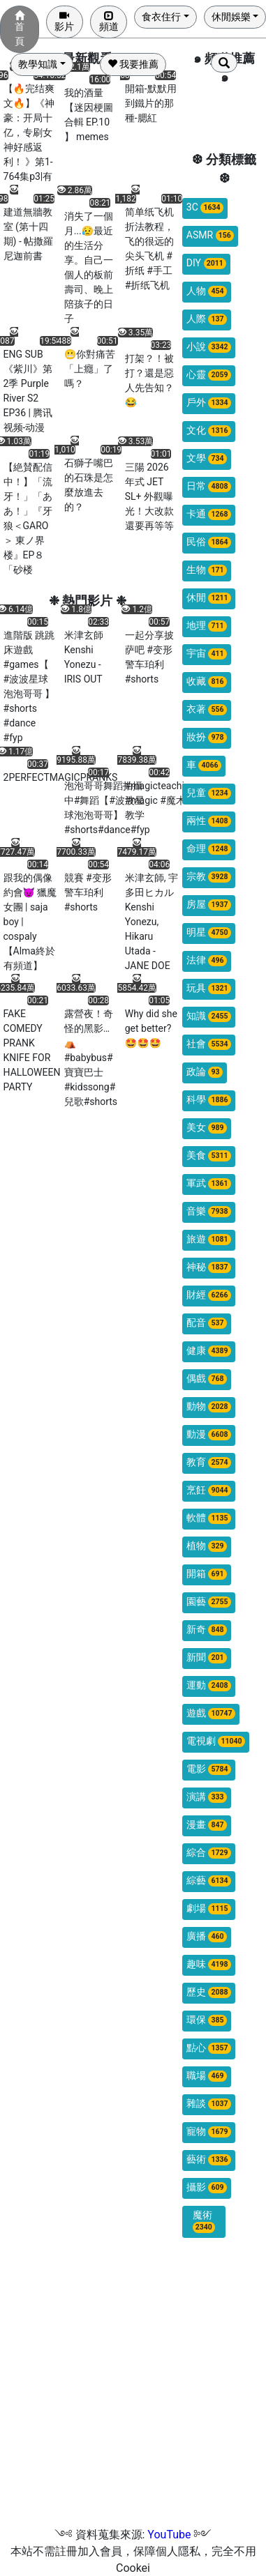 This screenshot has height=2576, width=266. I want to click on 廣播, so click(206, 1936).